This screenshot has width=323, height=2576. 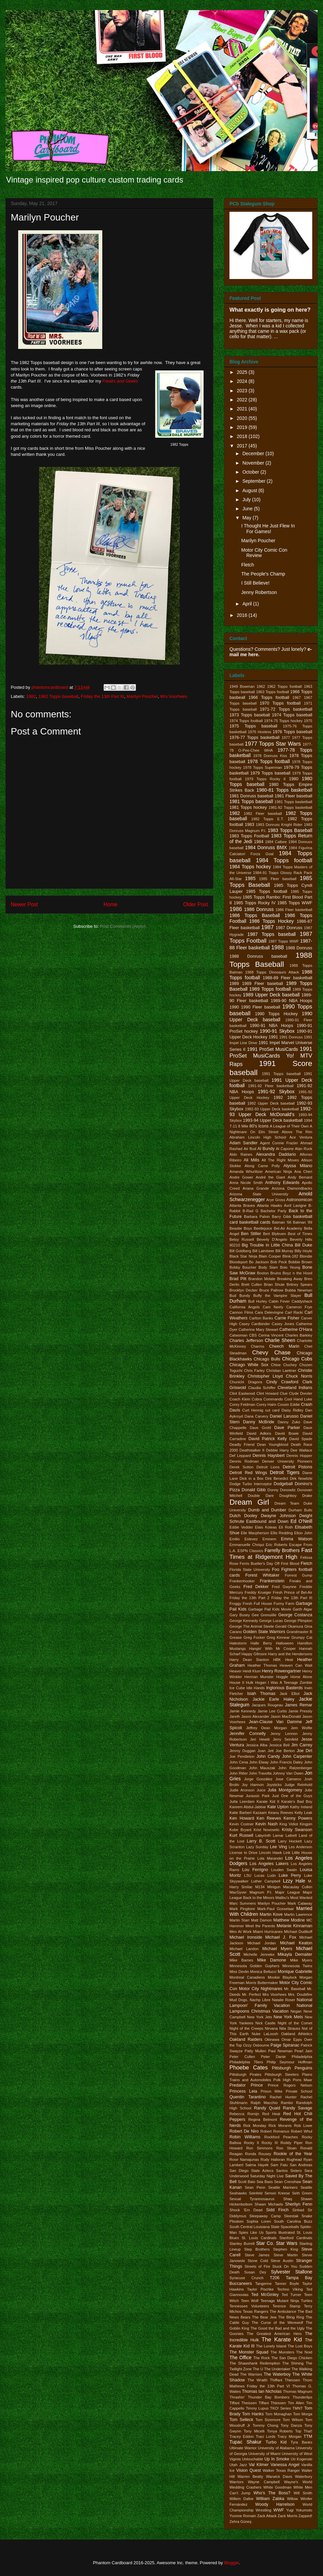 I want to click on The Ambulance, so click(x=283, y=2311).